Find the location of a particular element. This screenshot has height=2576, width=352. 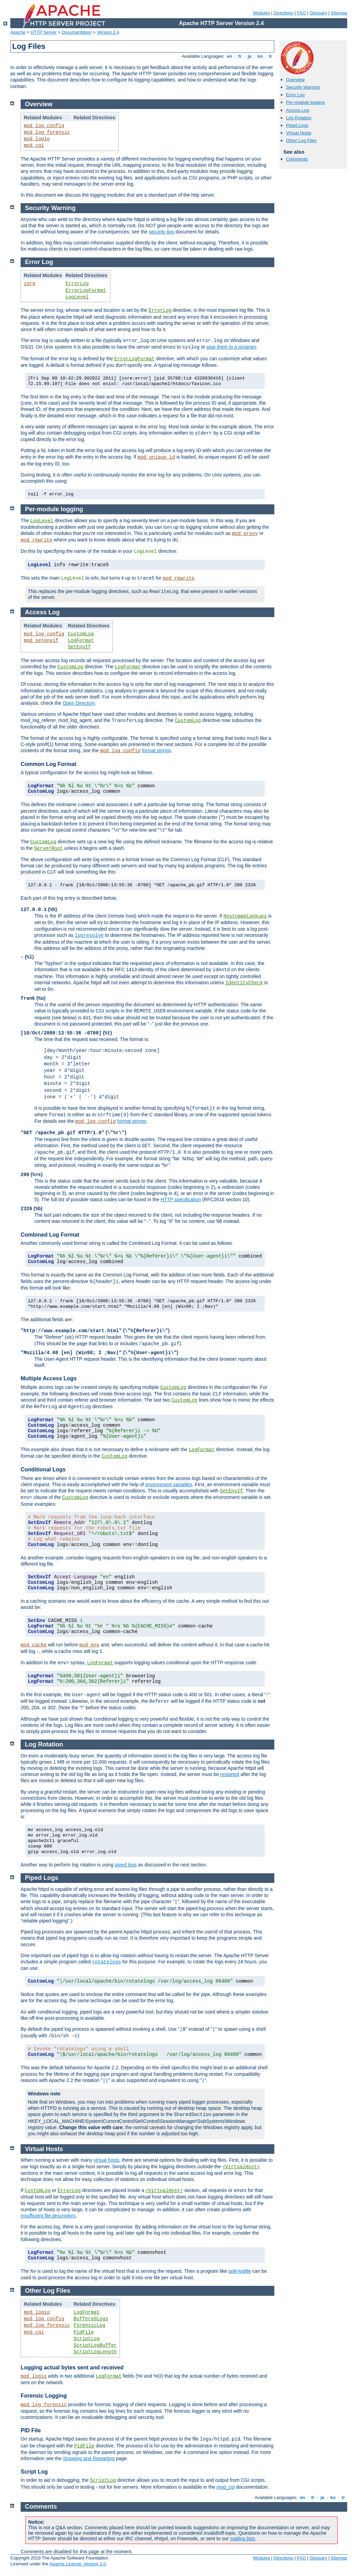

Log Rotation is located at coordinates (298, 117).